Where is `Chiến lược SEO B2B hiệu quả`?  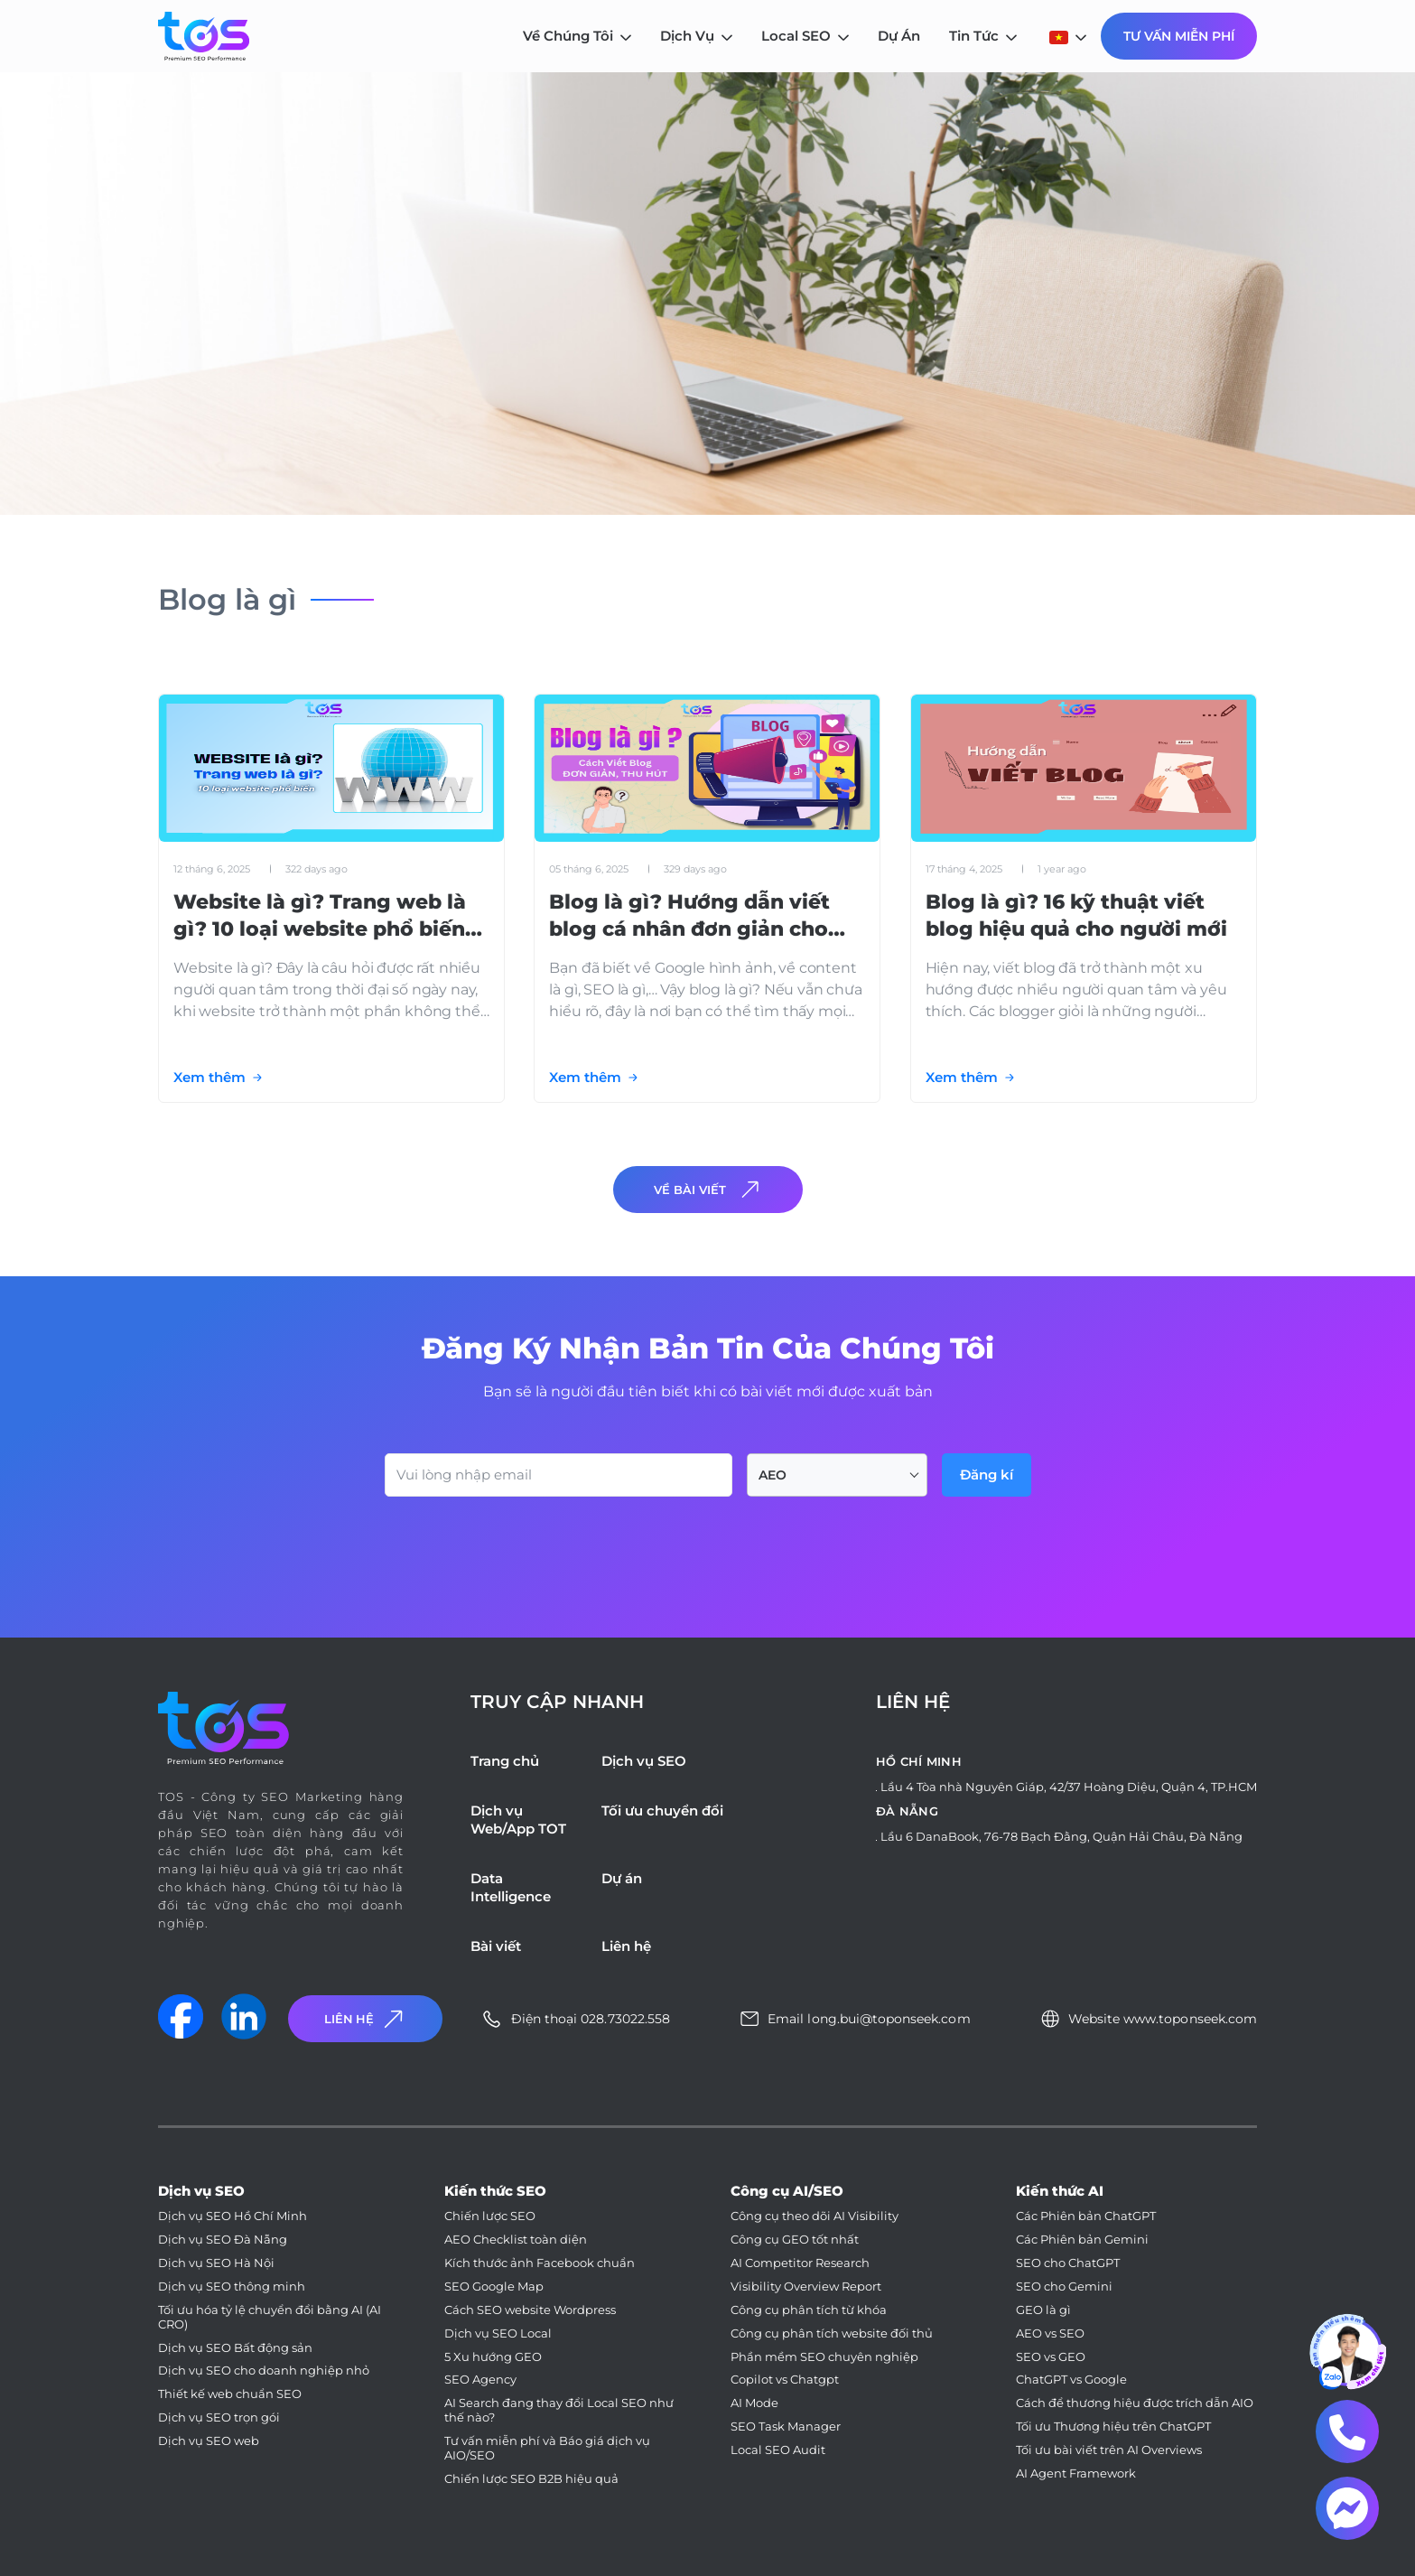 Chiến lược SEO B2B hiệu quả is located at coordinates (531, 2479).